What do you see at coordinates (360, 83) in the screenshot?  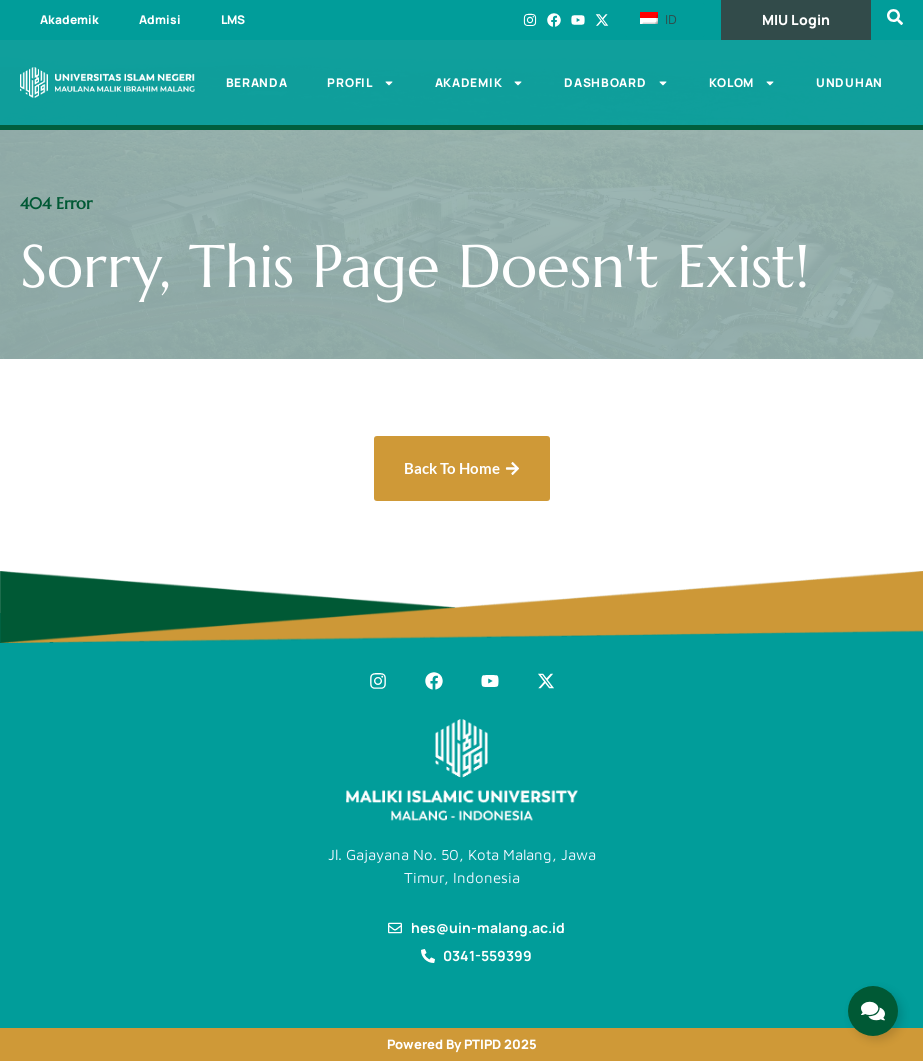 I see `Profil` at bounding box center [360, 83].